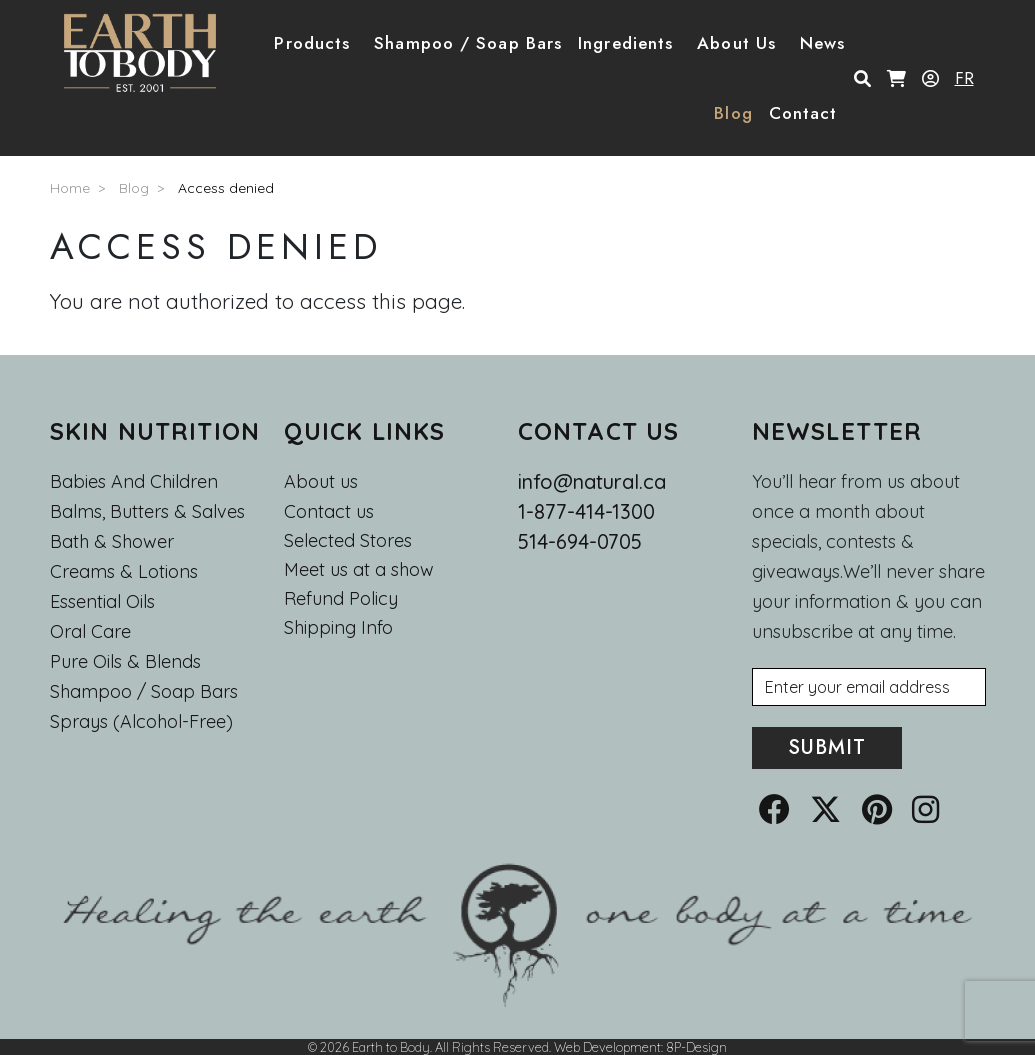 The height and width of the screenshot is (1055, 1035). Describe the element at coordinates (696, 1047) in the screenshot. I see `8P-Design` at that location.